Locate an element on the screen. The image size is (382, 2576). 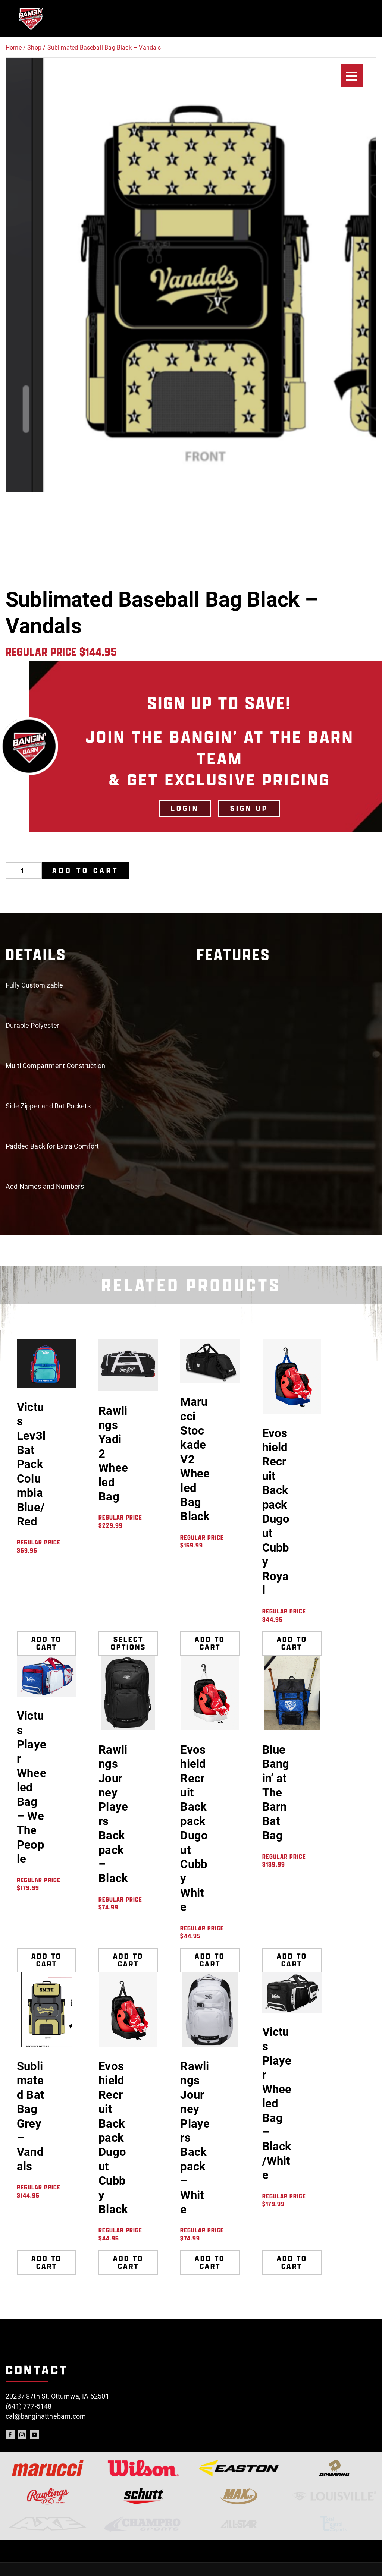
Add to cart [Add to cart: “Marucci Stockade V2 Wheeled Bag Black”] is located at coordinates (210, 1643).